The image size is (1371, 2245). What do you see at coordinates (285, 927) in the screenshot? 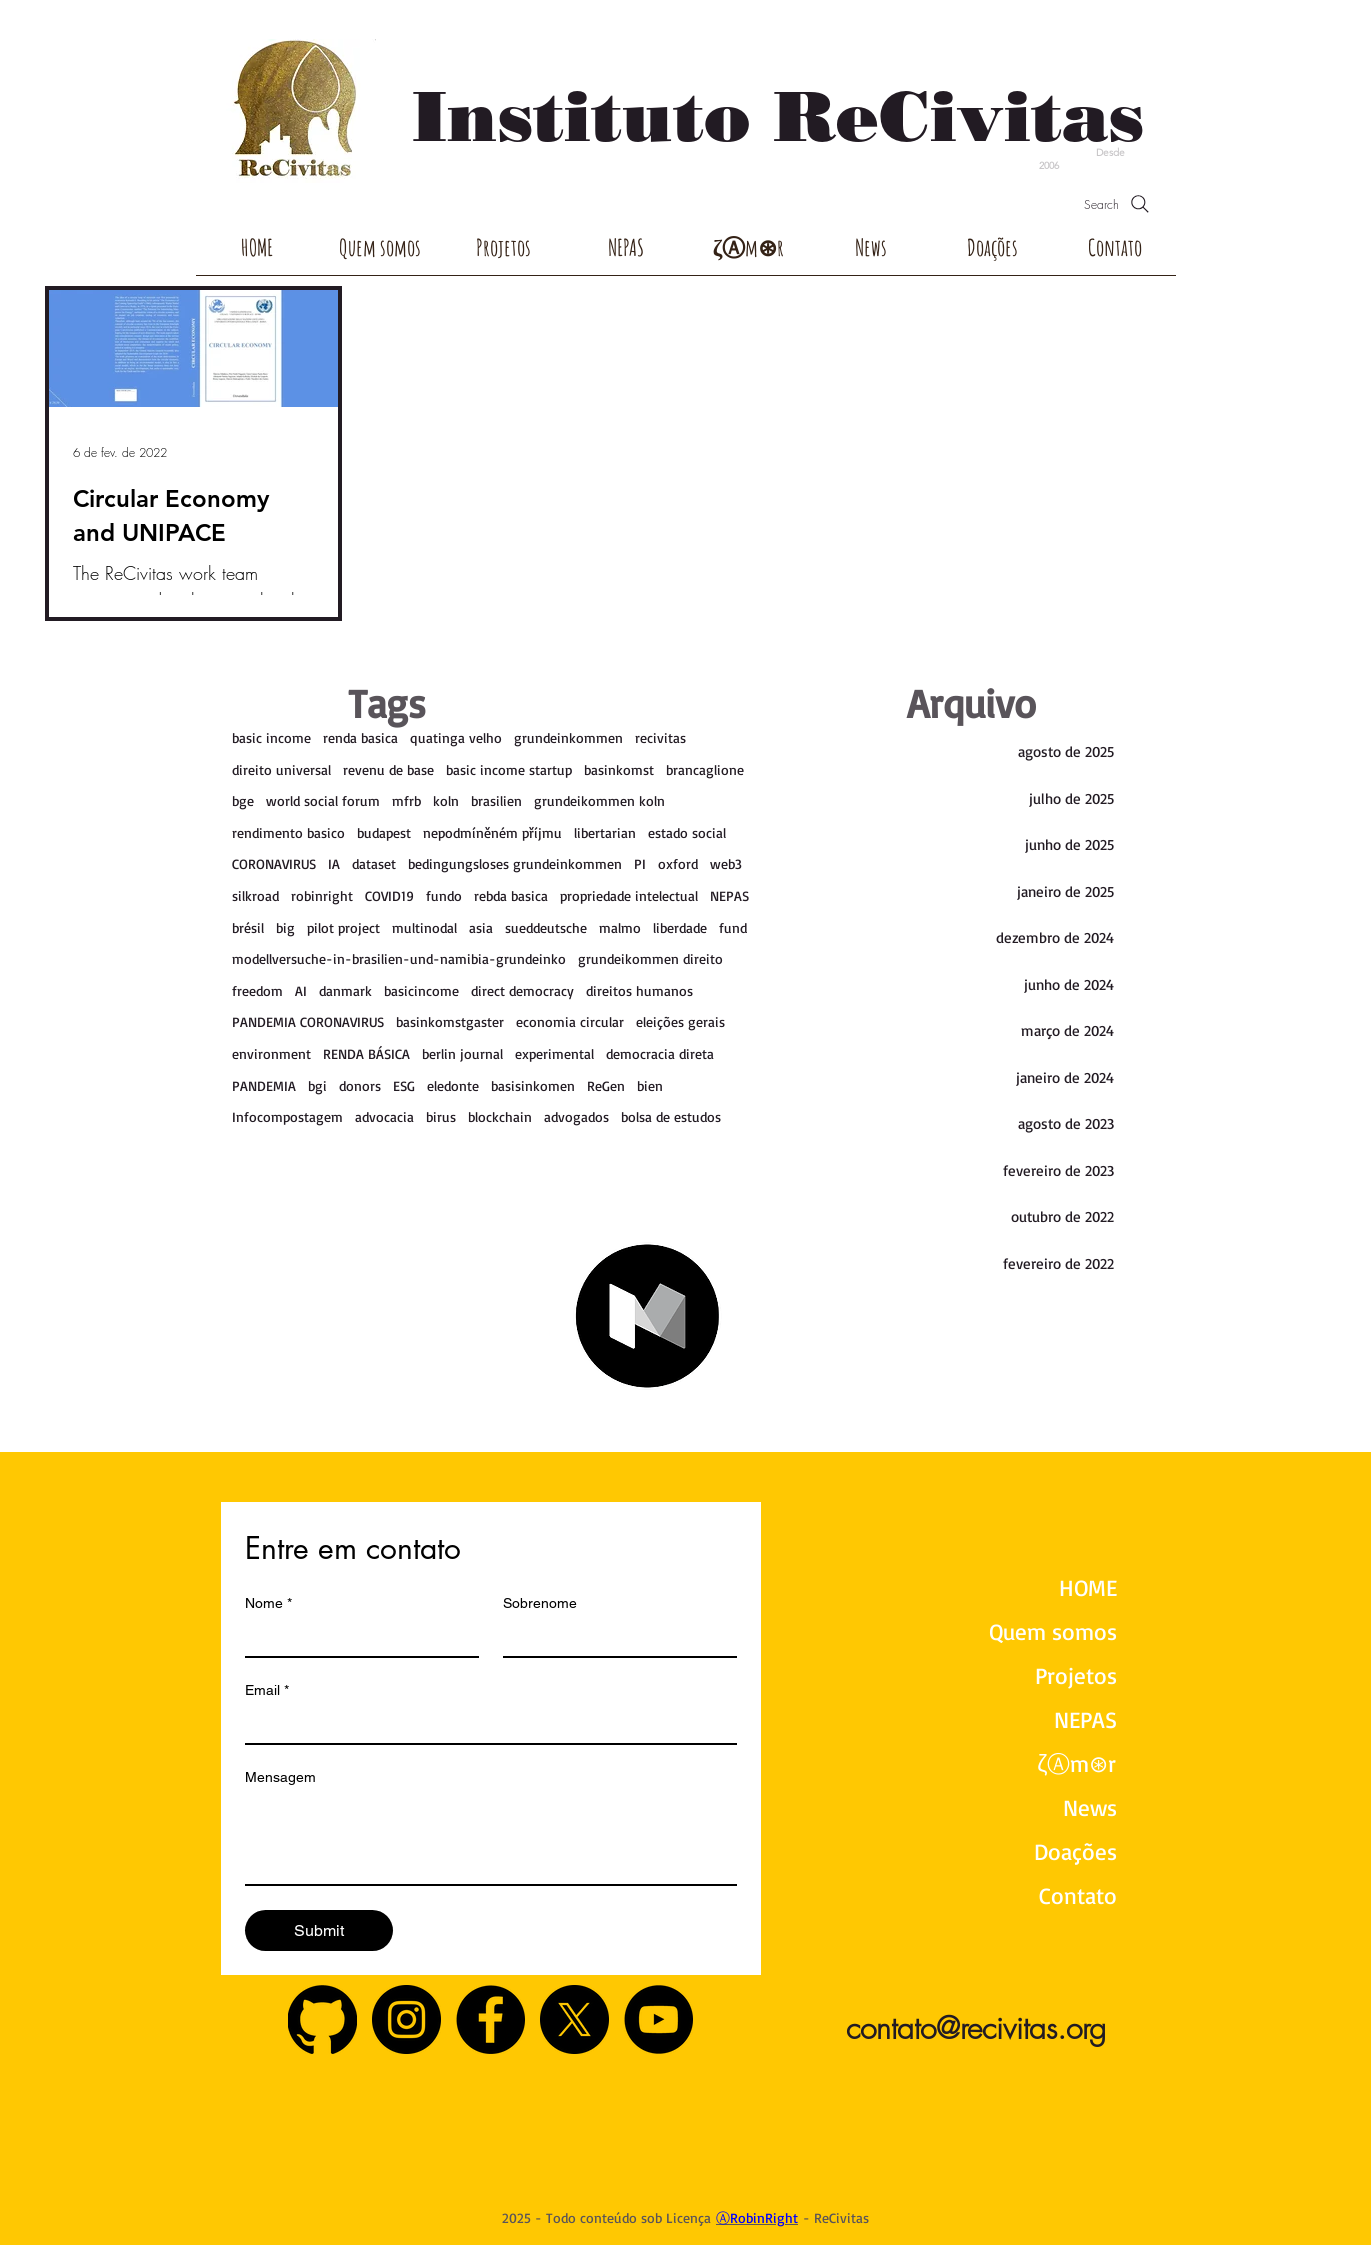
I see `big` at bounding box center [285, 927].